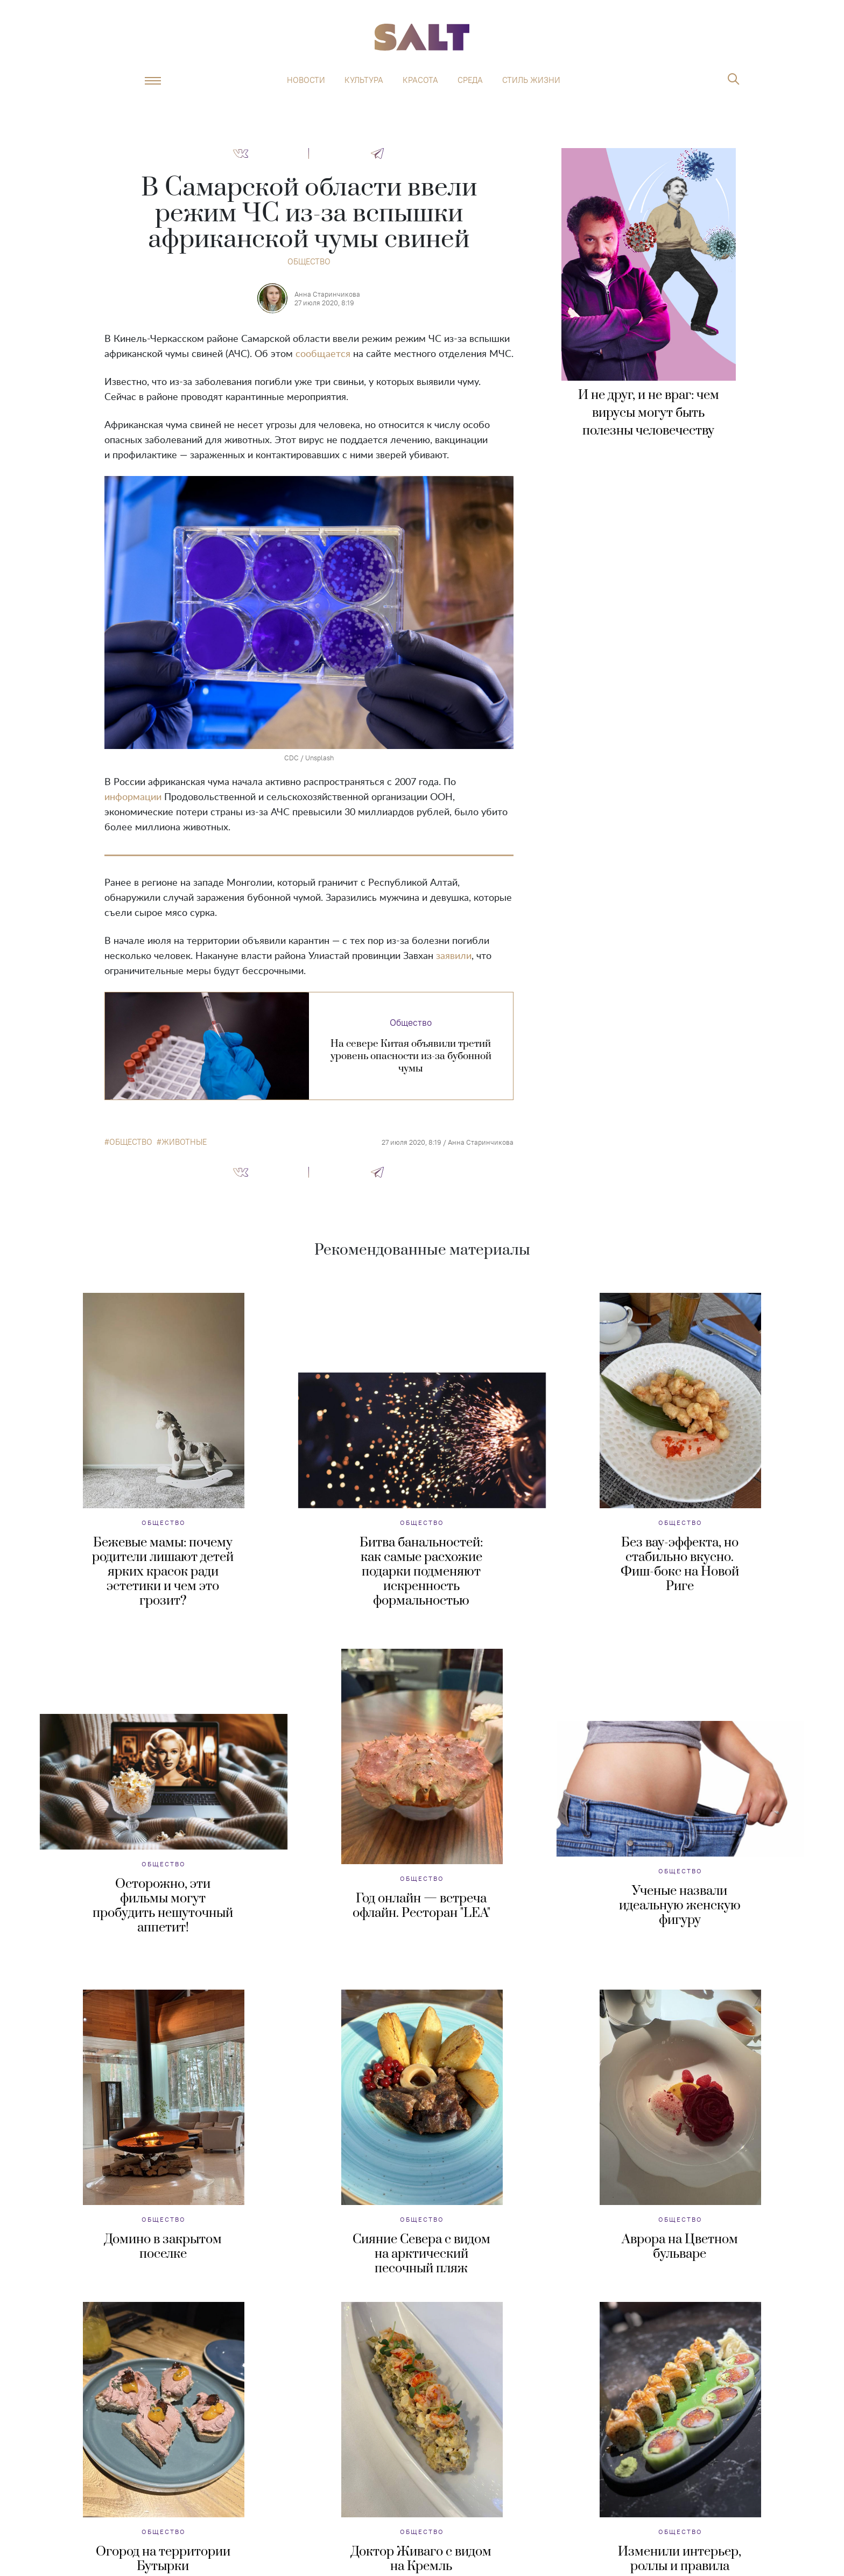 The width and height of the screenshot is (844, 2576). I want to click on Сияние Севера с видом на арктический песочный пляж, so click(421, 2254).